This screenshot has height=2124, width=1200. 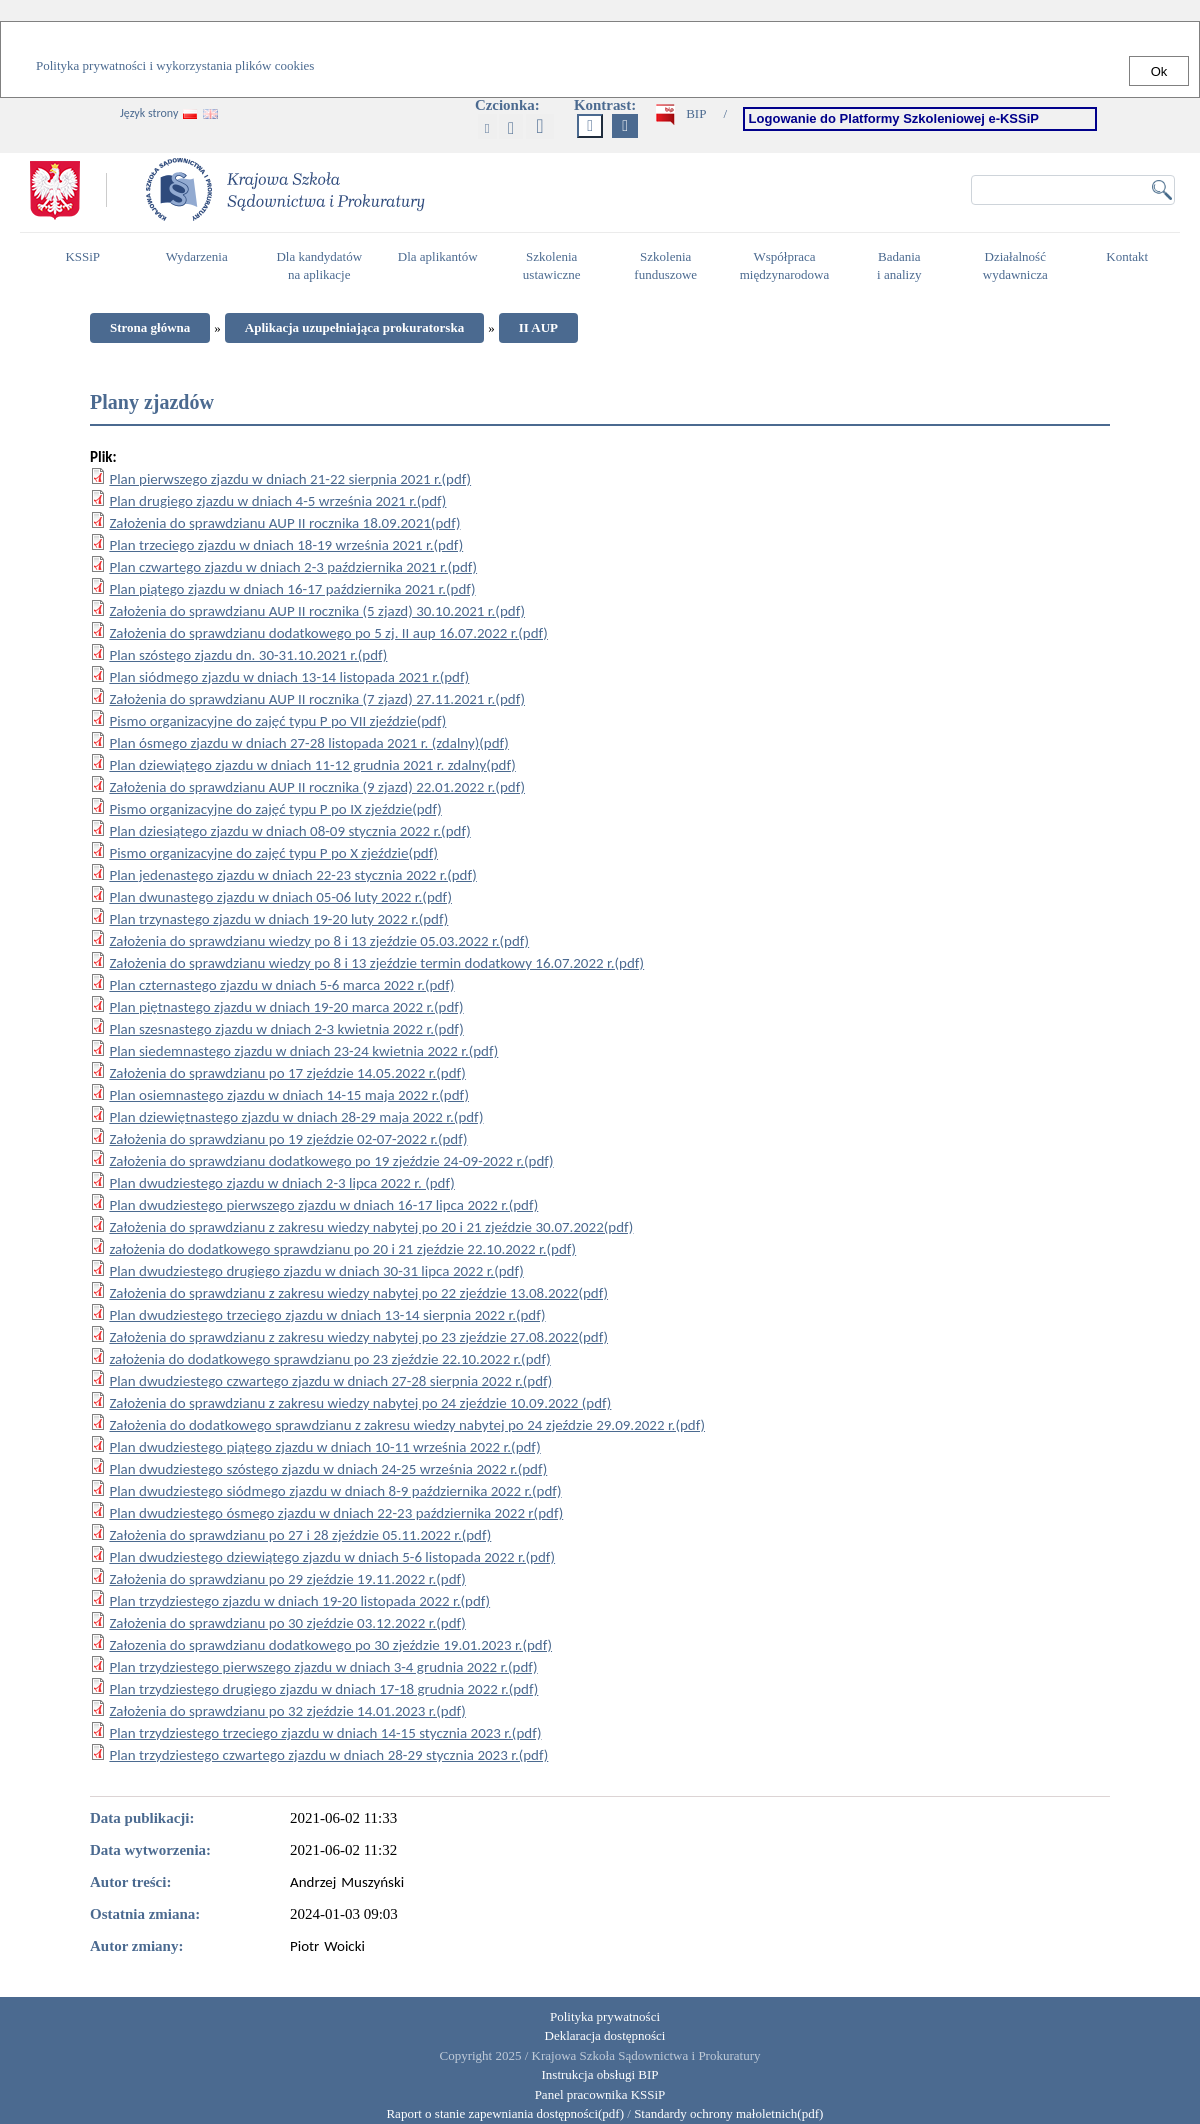 What do you see at coordinates (290, 479) in the screenshot?
I see `Plan pierwszego zjazdu w dniach 21-22 sierpnia 2021 r.(pdf)` at bounding box center [290, 479].